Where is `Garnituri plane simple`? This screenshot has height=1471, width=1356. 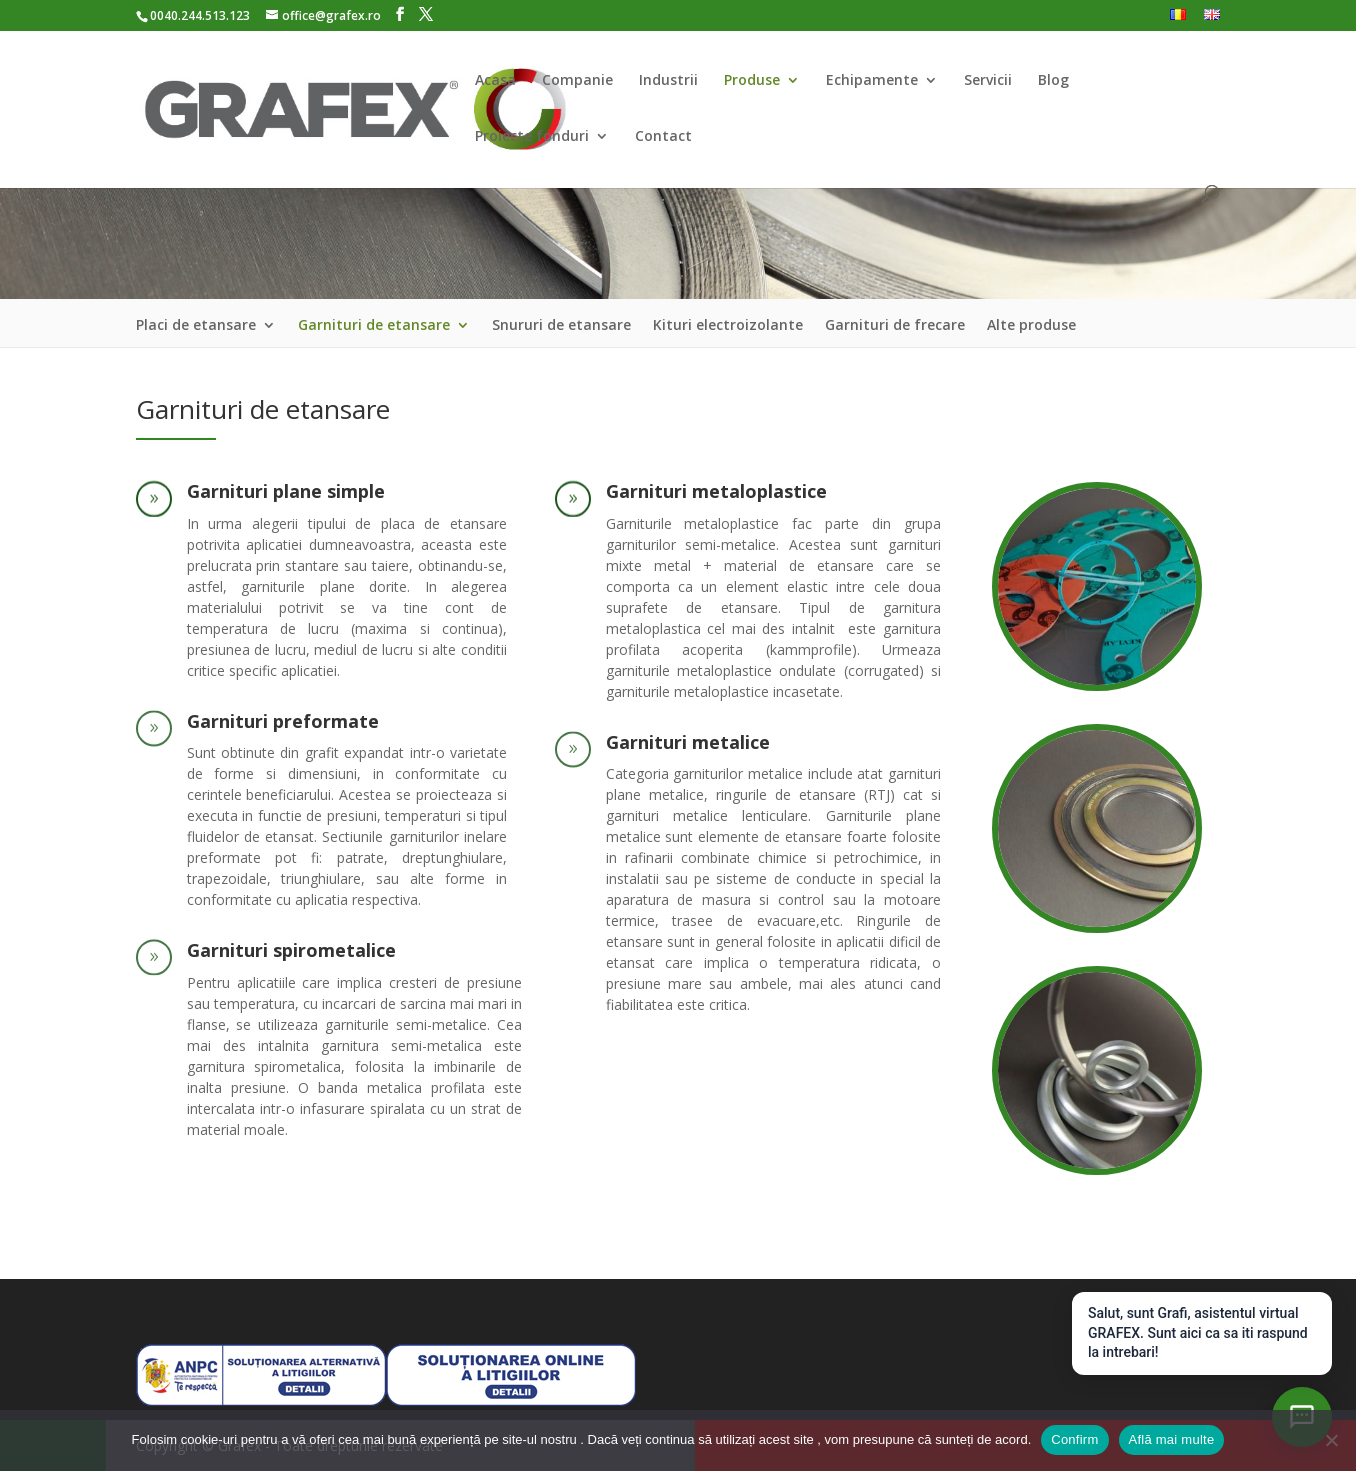
Garnituri plane simple is located at coordinates (286, 491).